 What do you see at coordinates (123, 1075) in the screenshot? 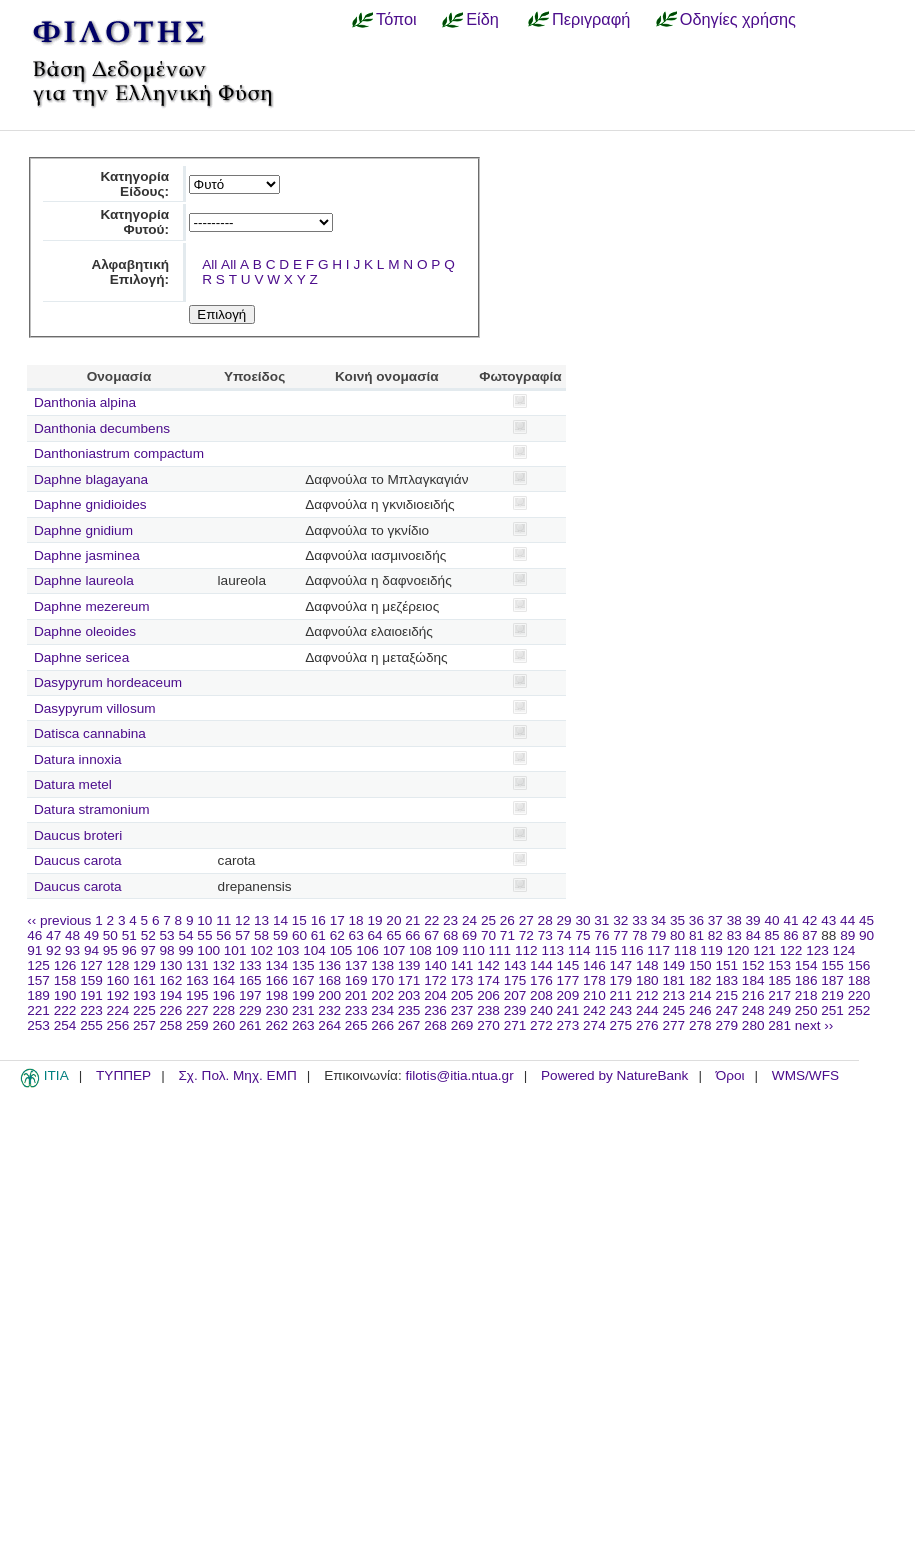
I see `ΤΥΠΠΕΡ` at bounding box center [123, 1075].